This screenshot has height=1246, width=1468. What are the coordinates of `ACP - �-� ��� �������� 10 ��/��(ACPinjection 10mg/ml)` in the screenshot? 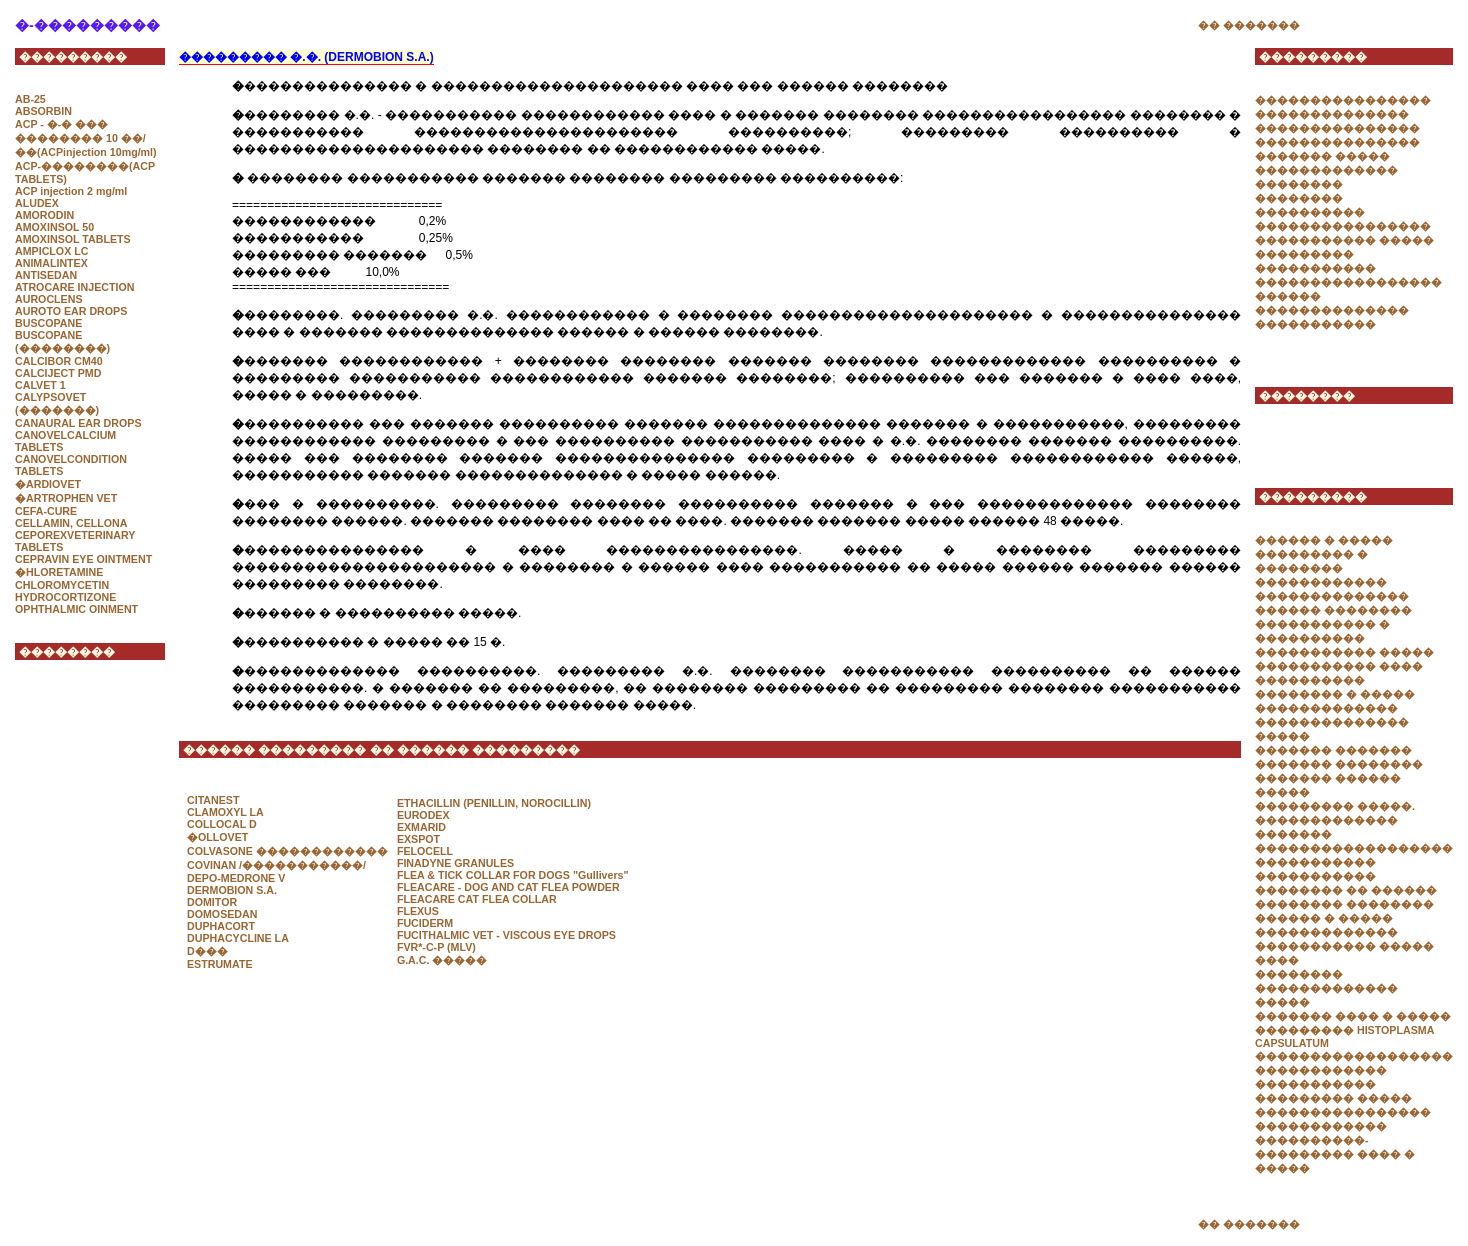 It's located at (86, 138).